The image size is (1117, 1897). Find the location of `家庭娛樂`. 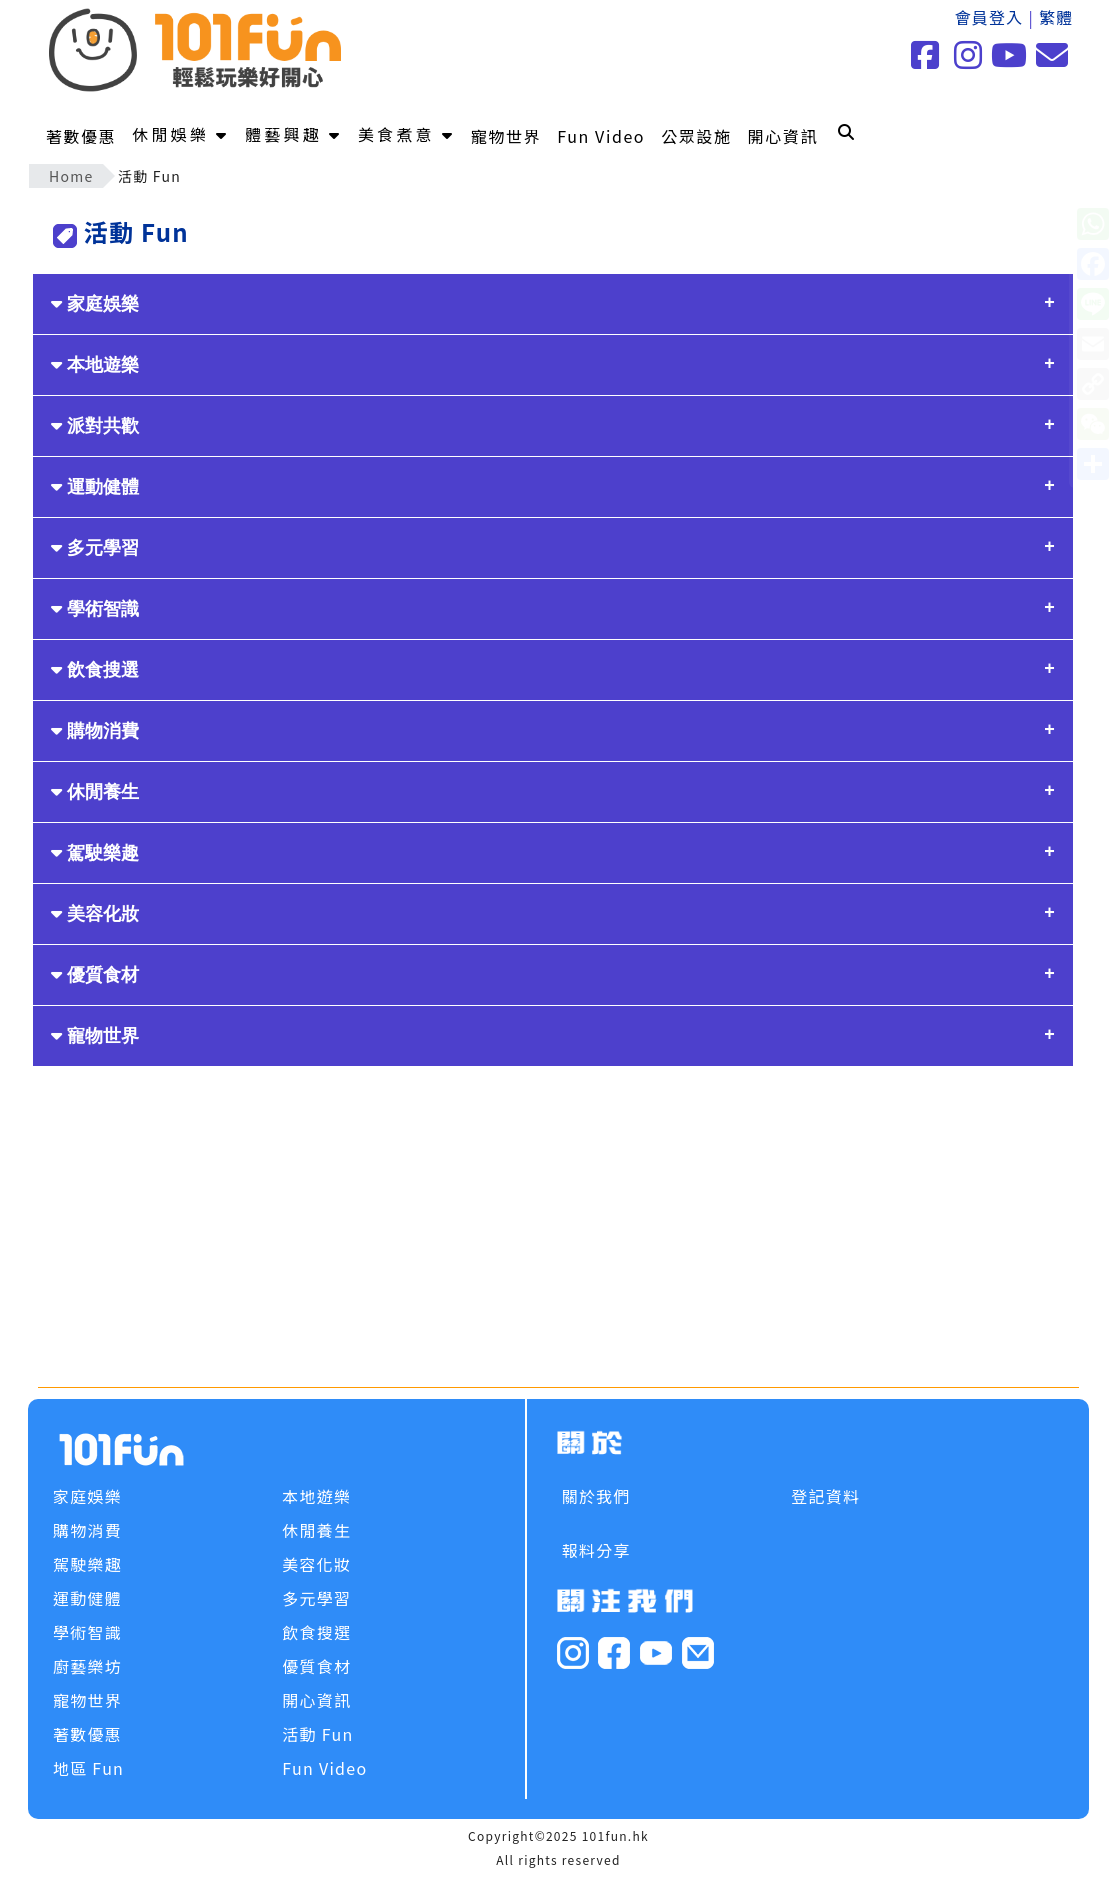

家庭娛樂 is located at coordinates (95, 304).